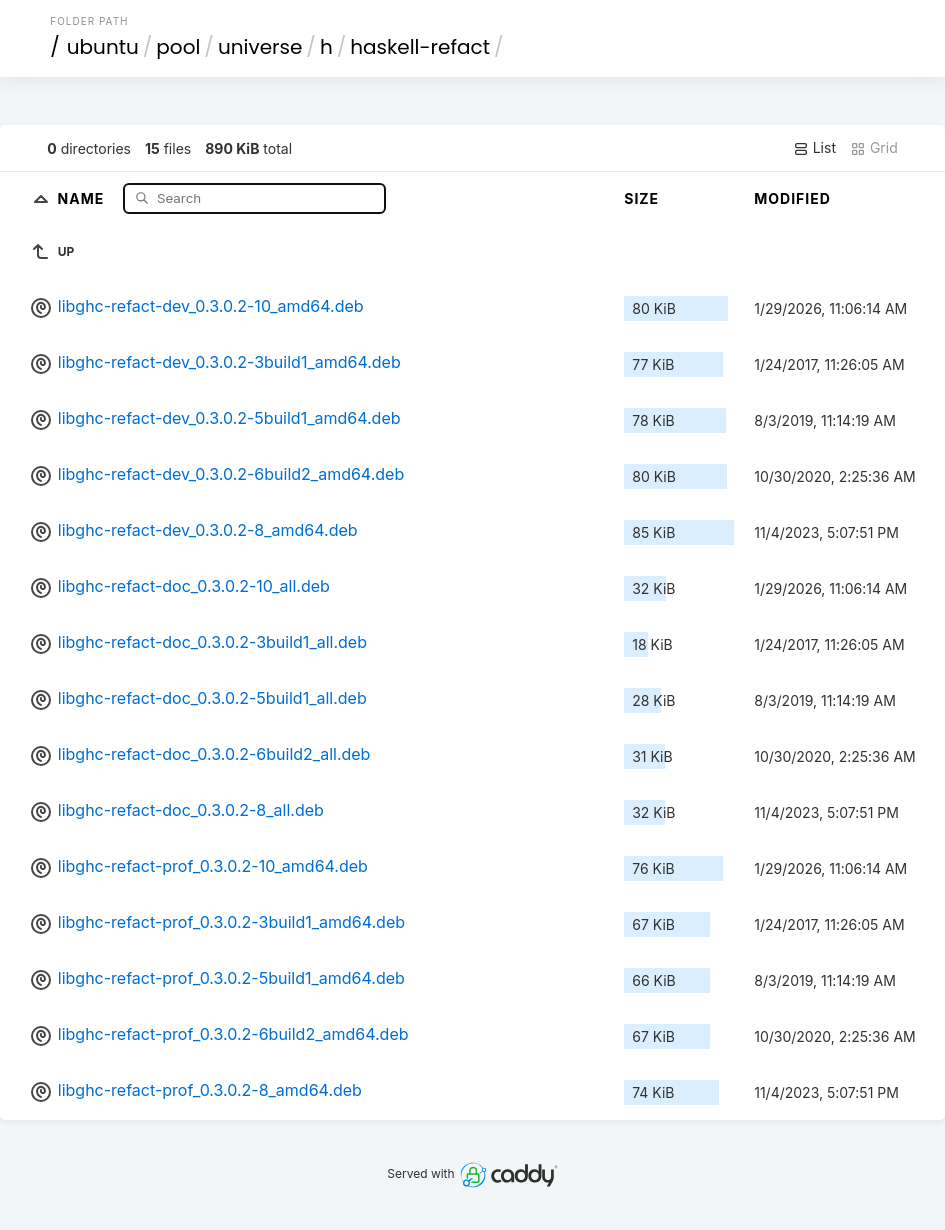 This screenshot has height=1230, width=945. Describe the element at coordinates (420, 47) in the screenshot. I see `haskell-refact` at that location.